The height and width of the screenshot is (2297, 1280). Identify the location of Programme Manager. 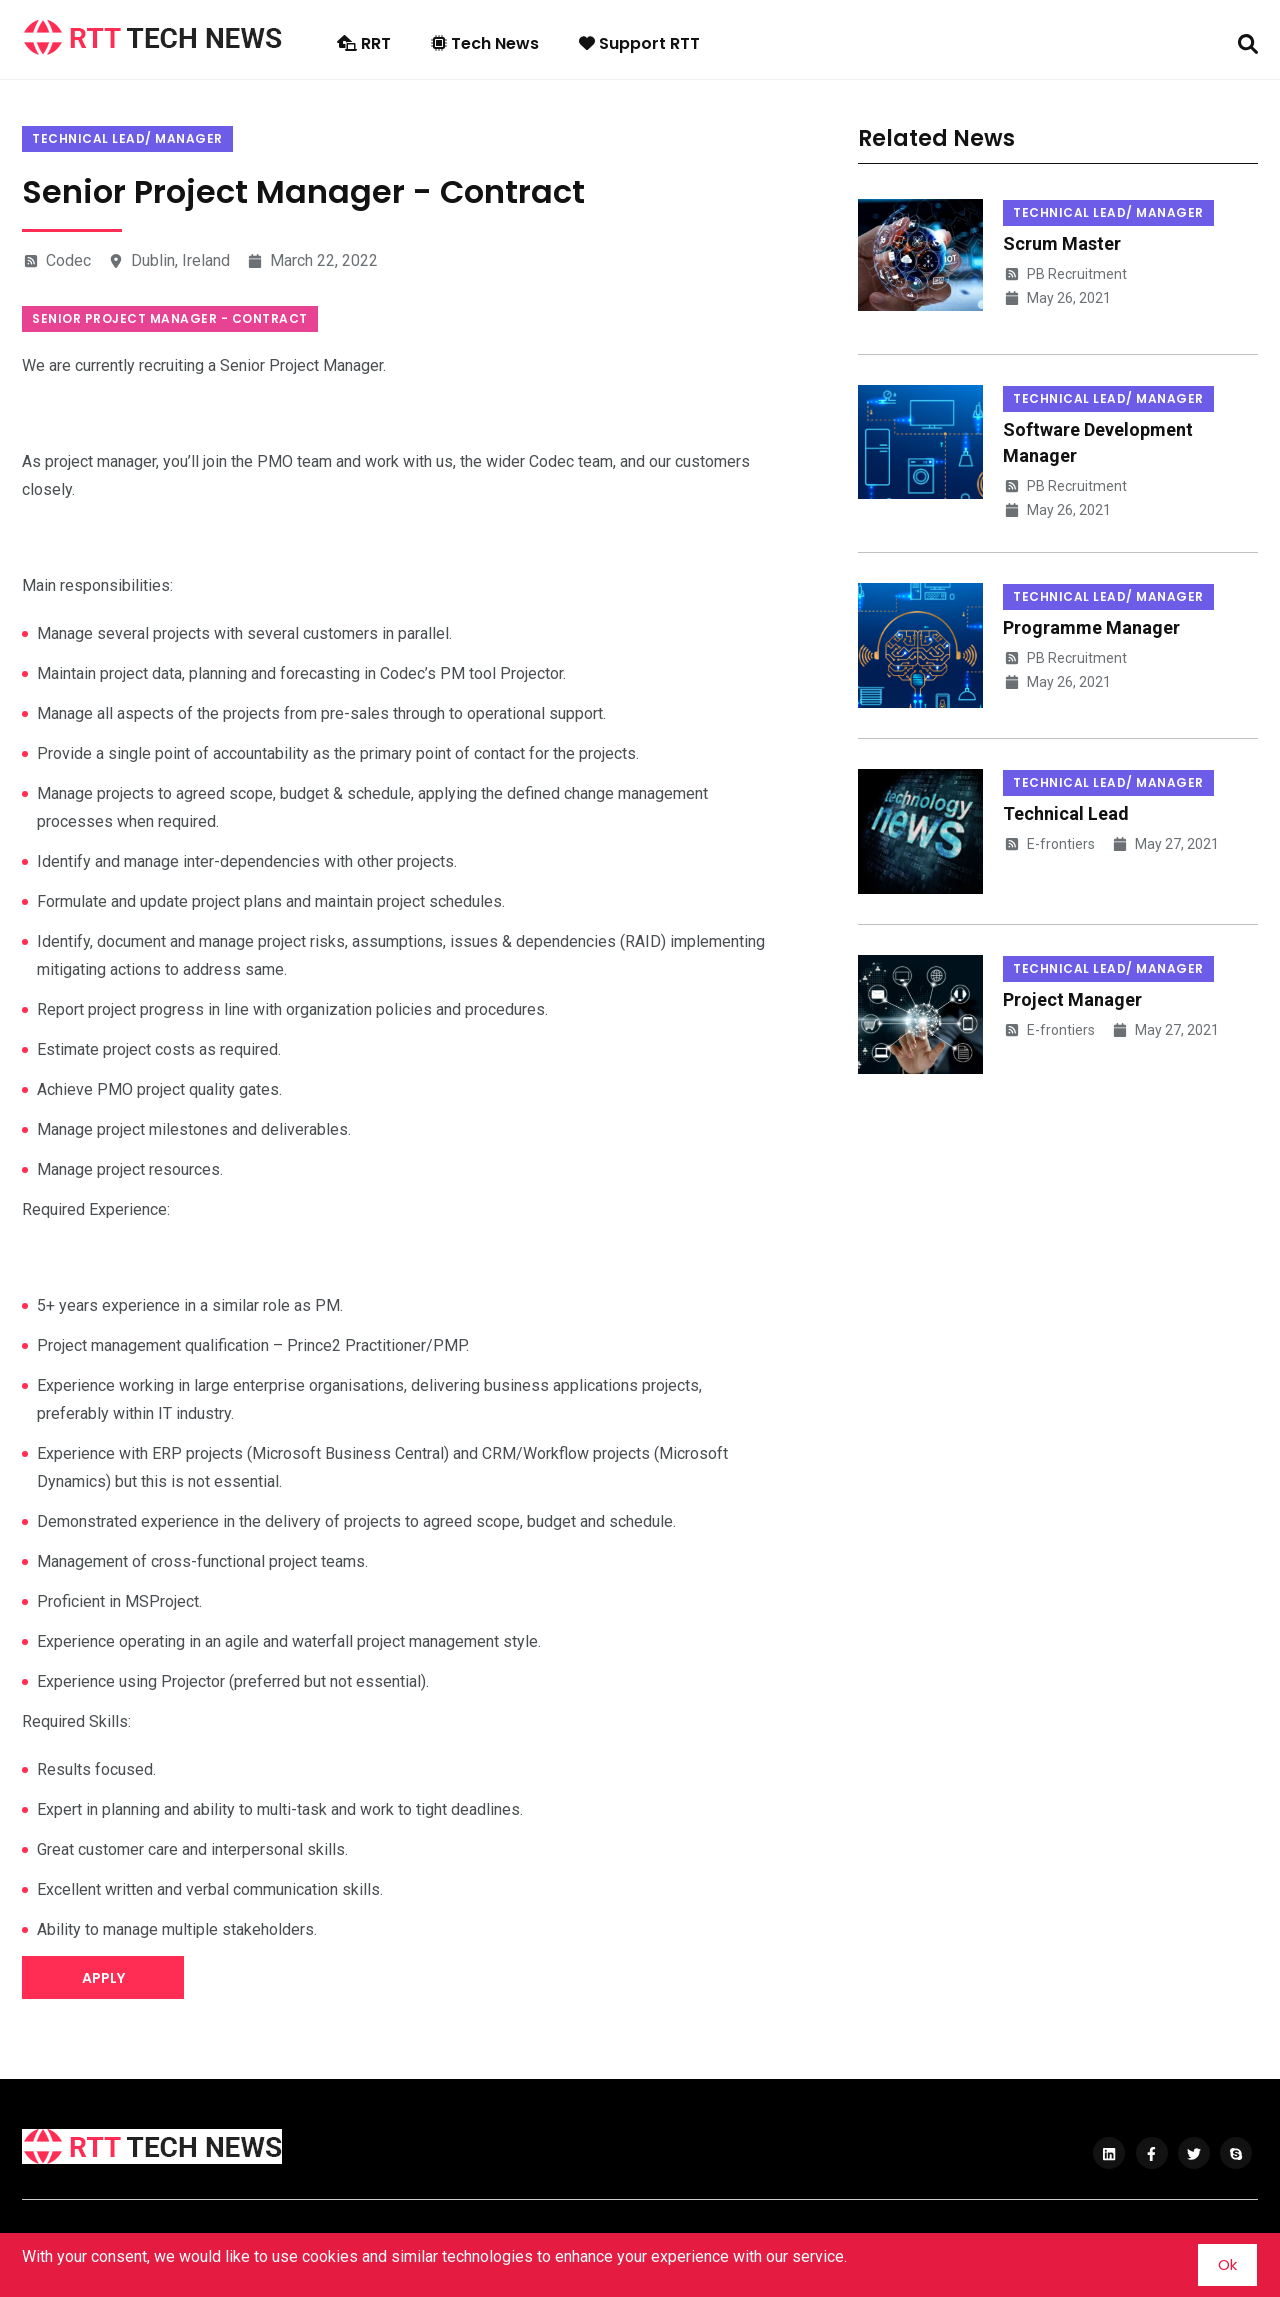
(1091, 627).